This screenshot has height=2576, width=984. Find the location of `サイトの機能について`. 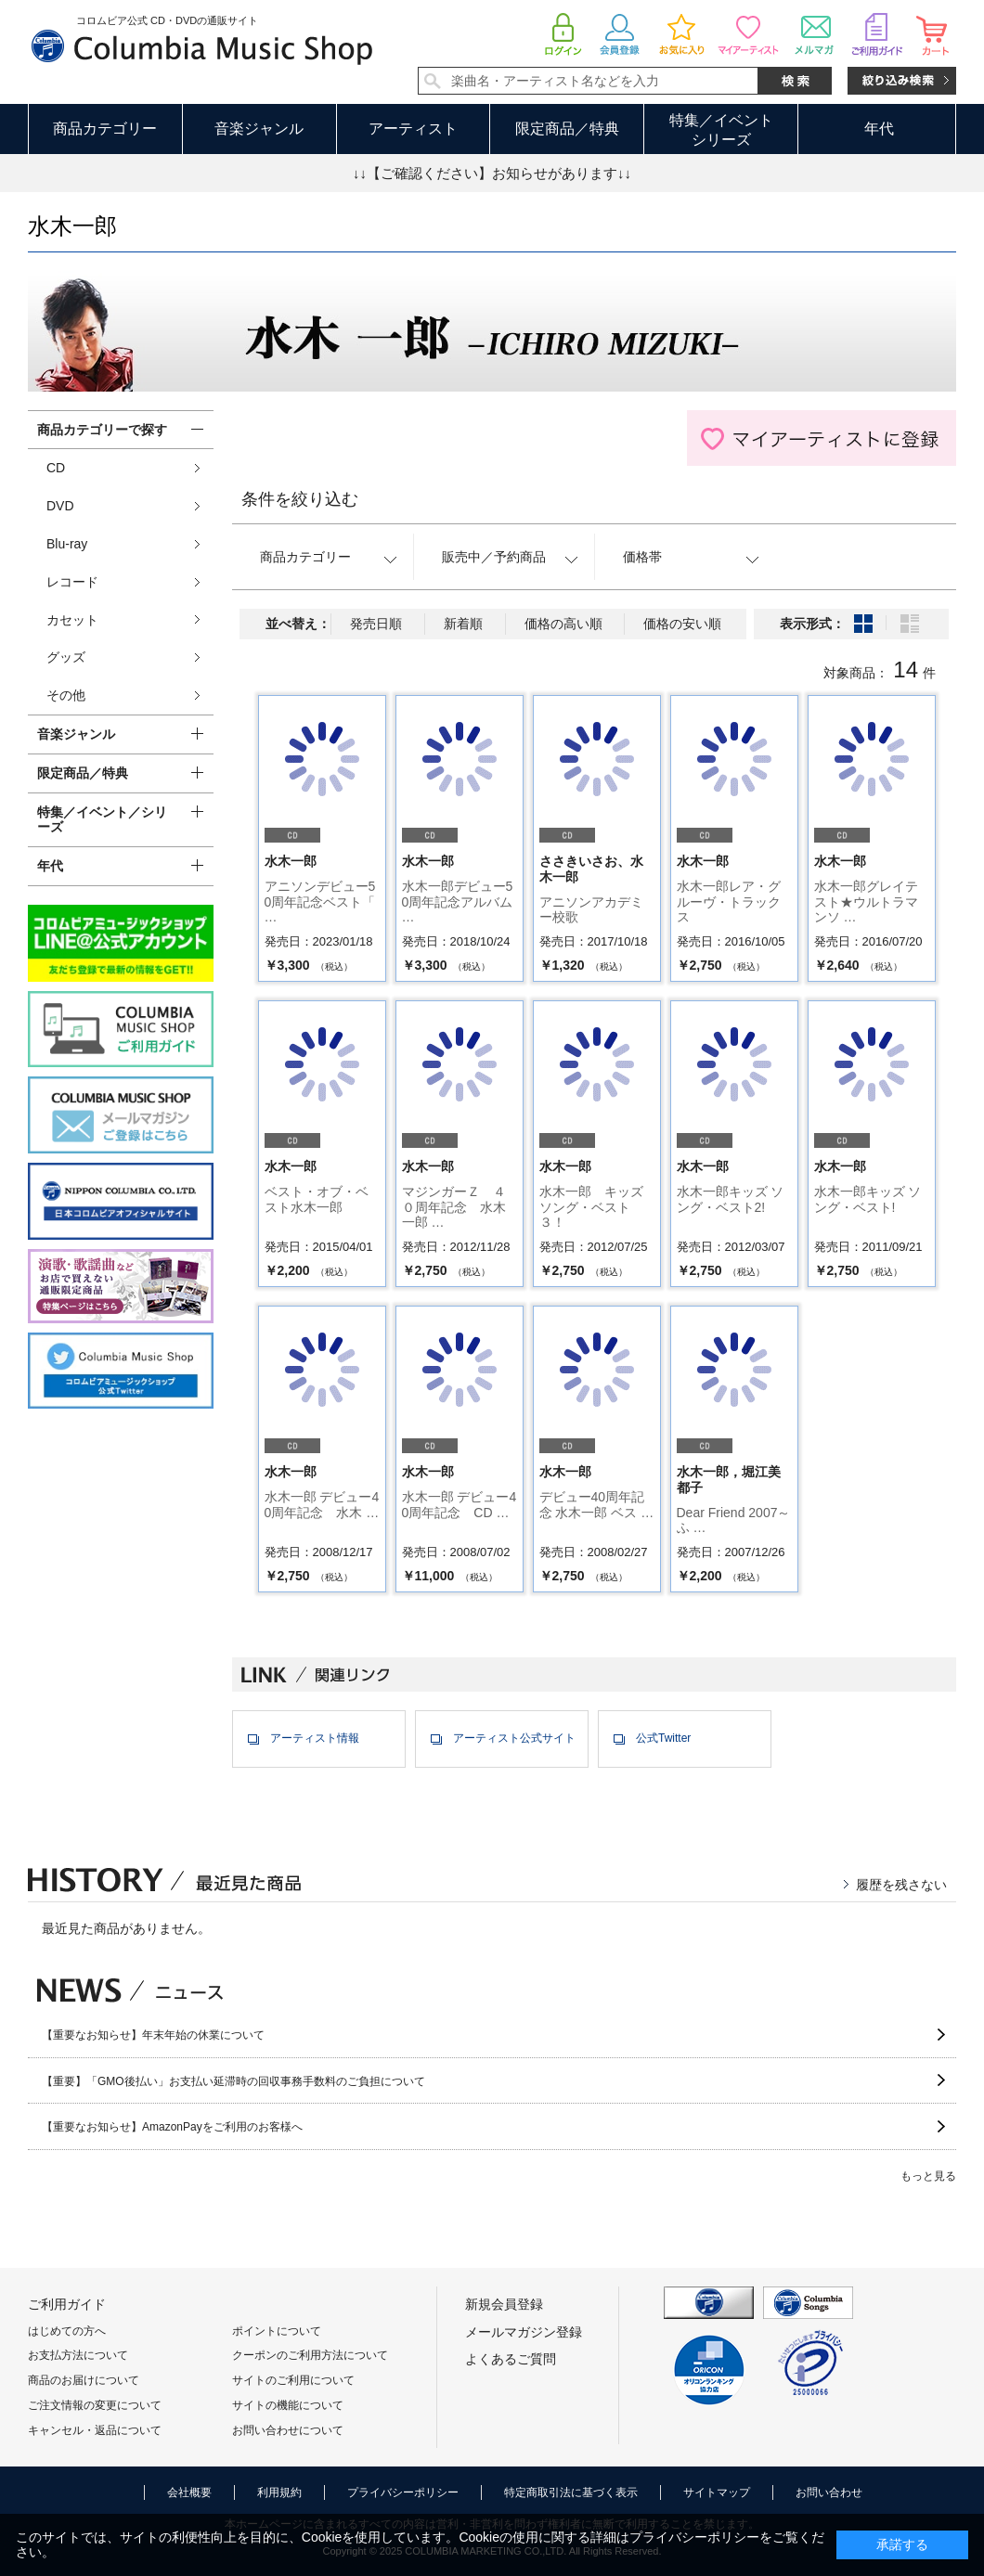

サイトの機能について is located at coordinates (287, 2405).